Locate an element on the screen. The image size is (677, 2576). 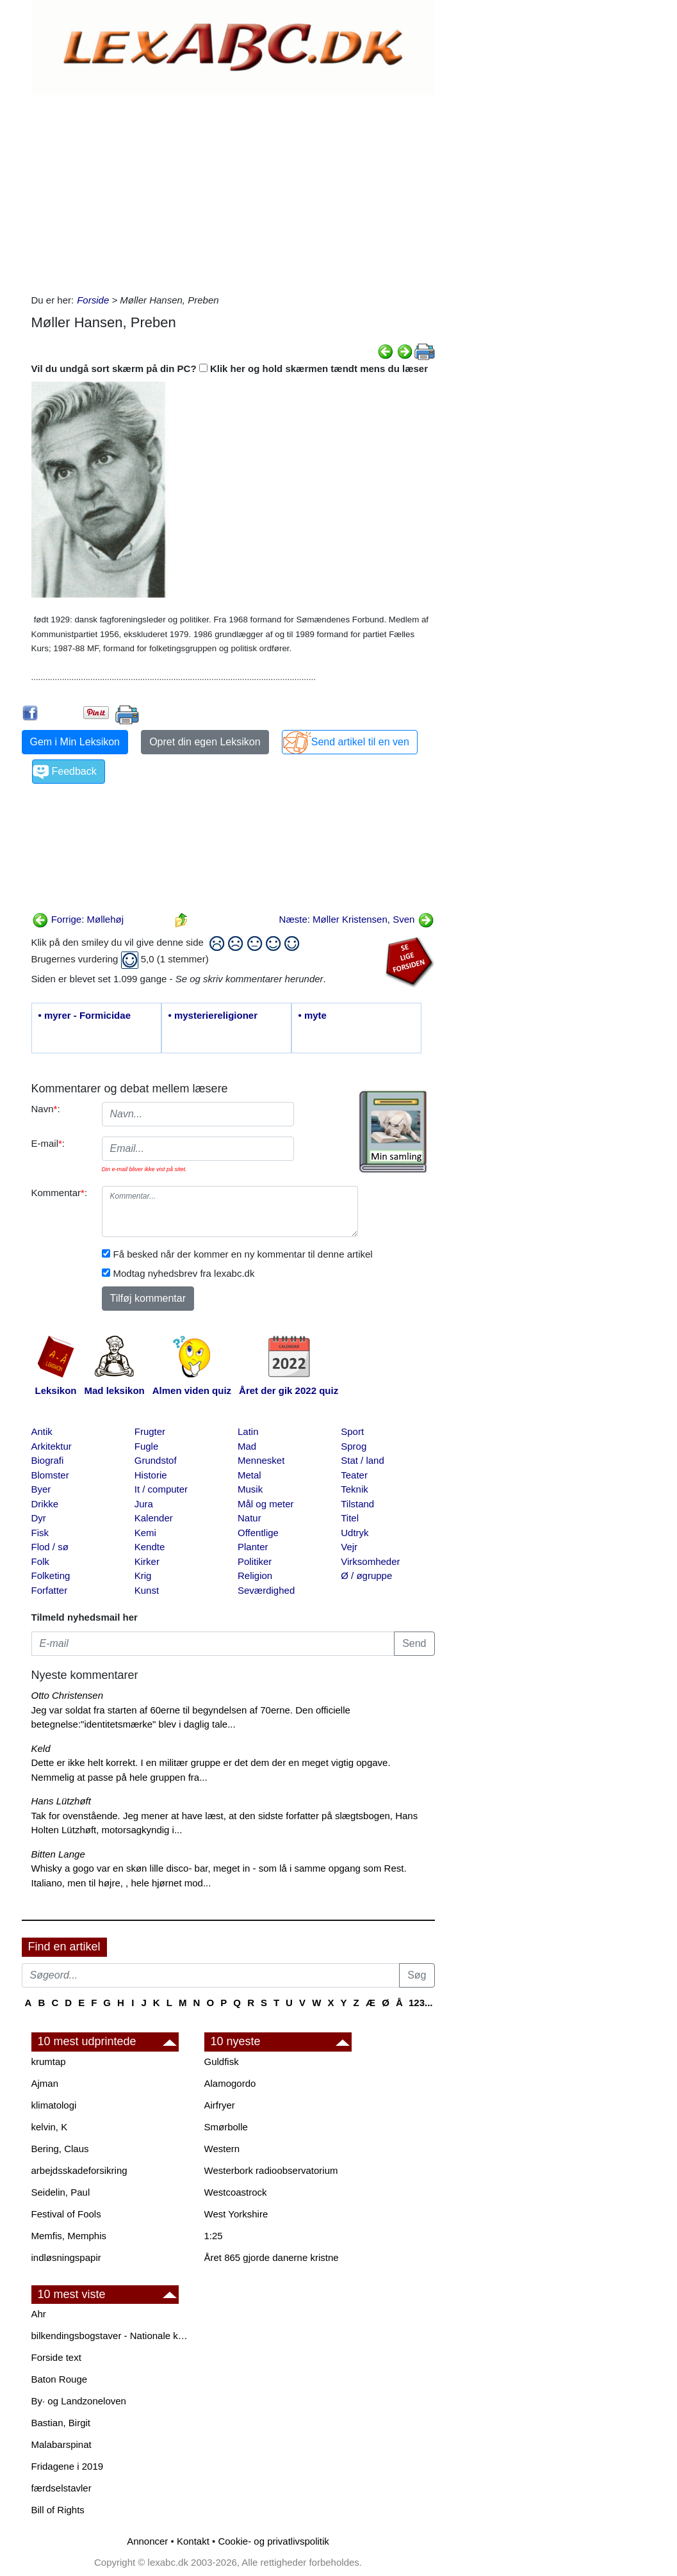
Hans Lützhøft is located at coordinates (61, 1800).